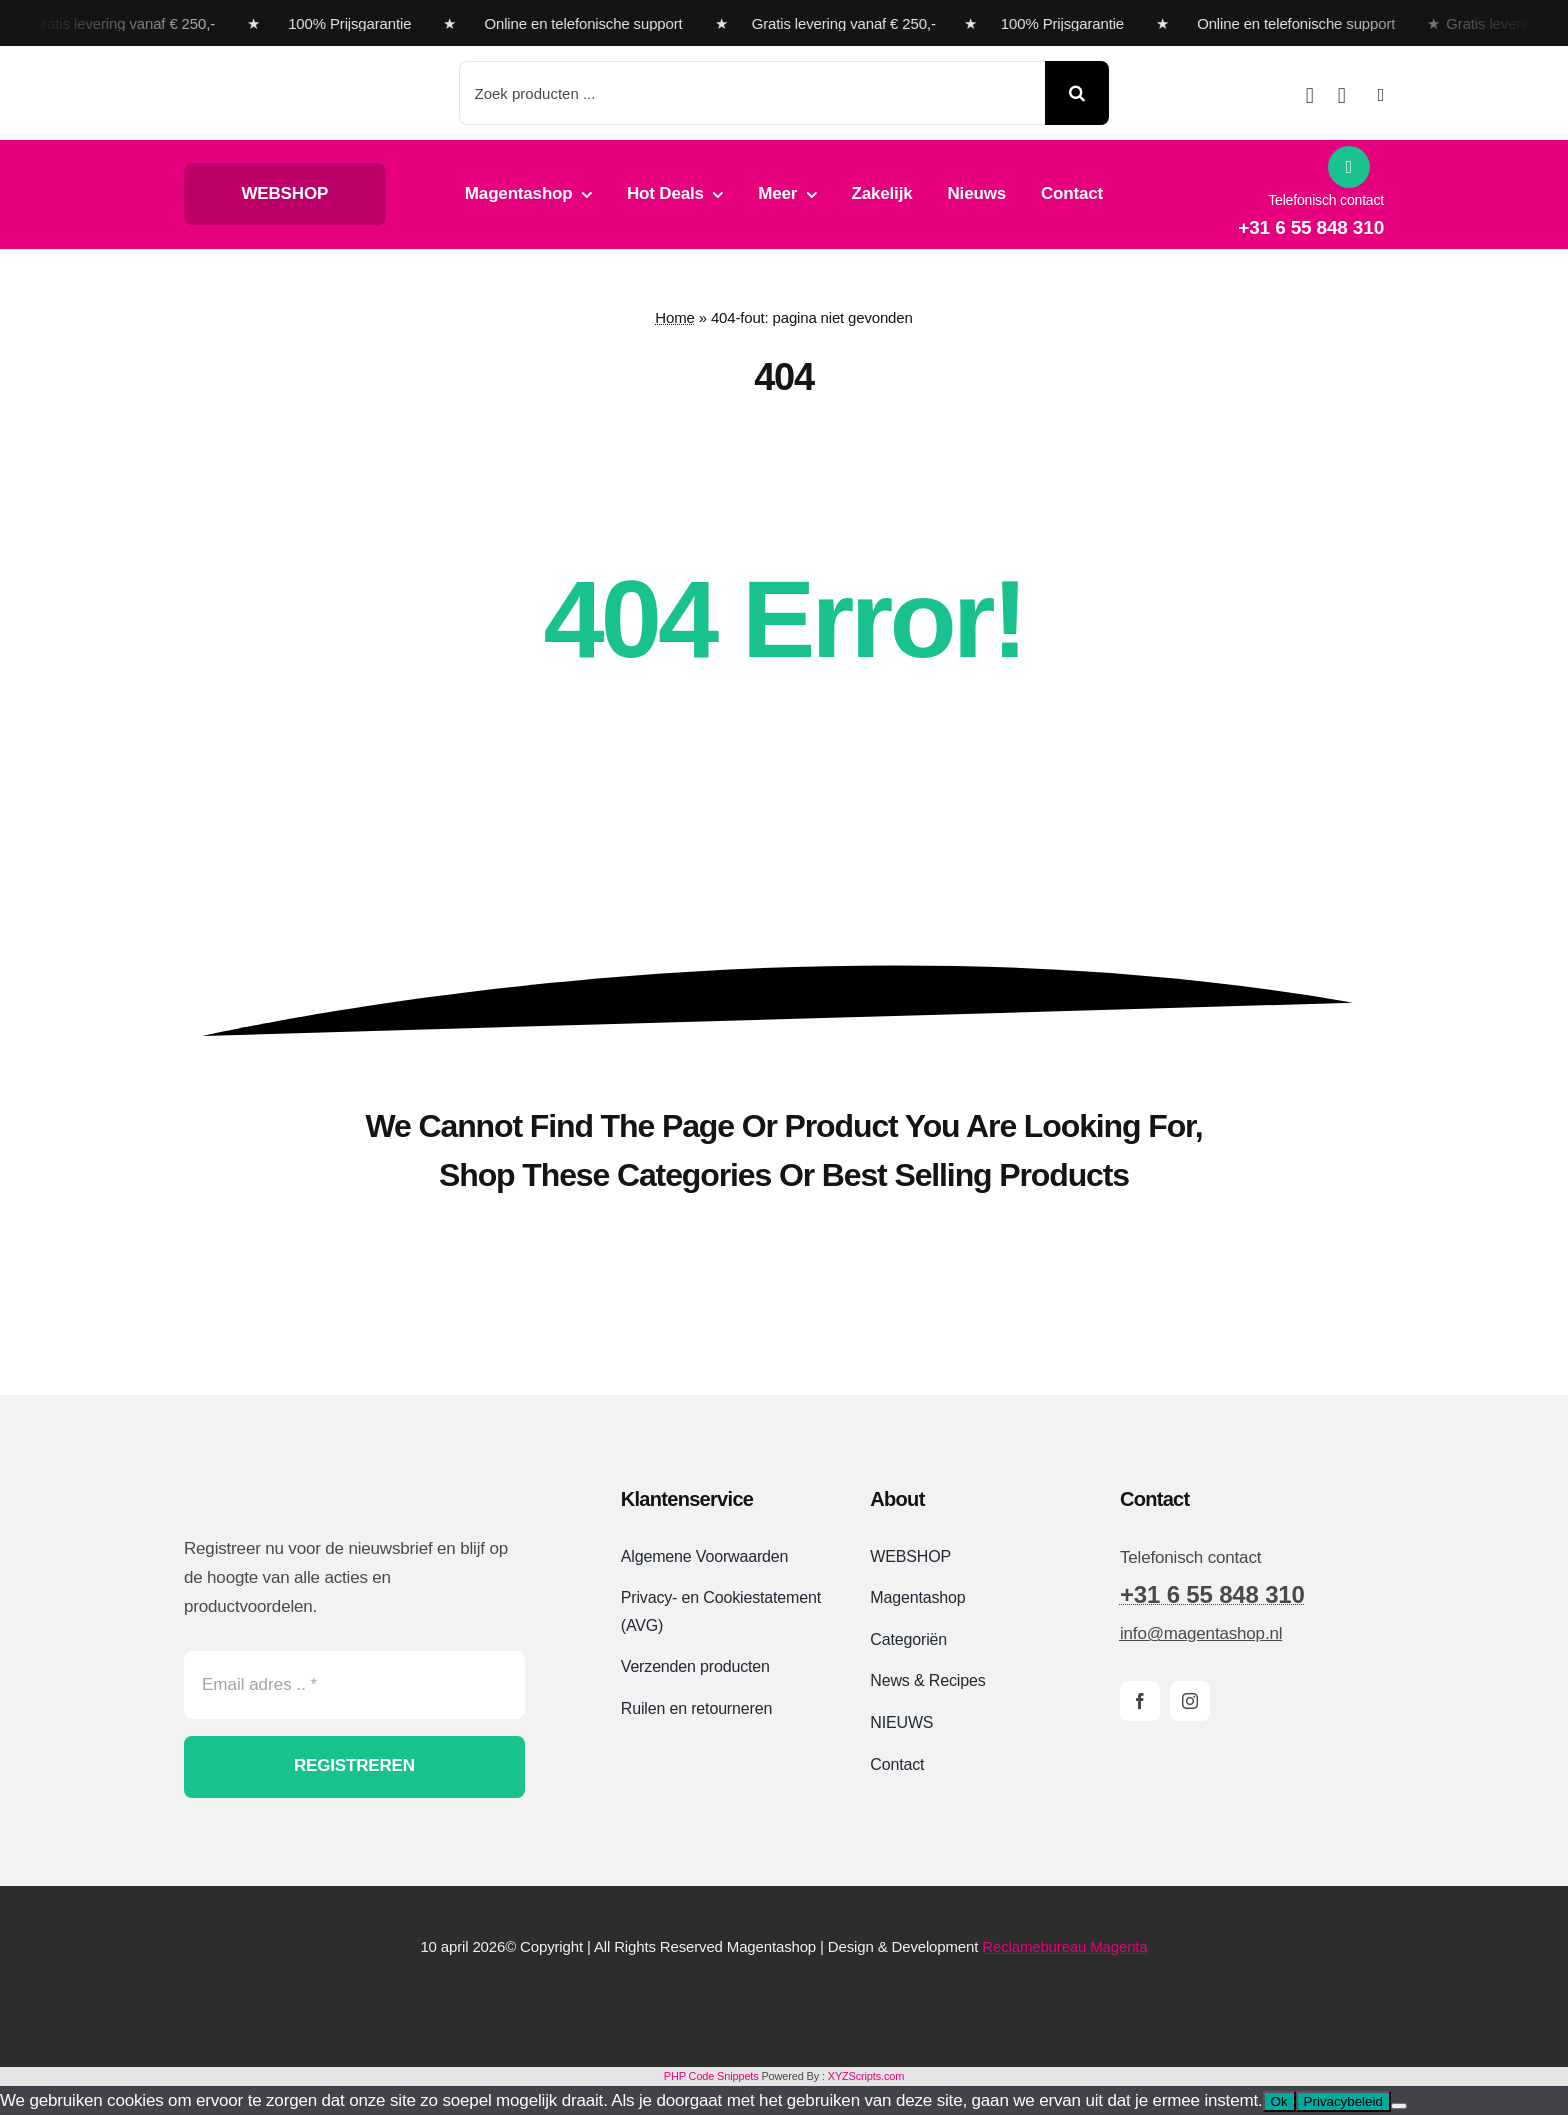 This screenshot has height=2115, width=1568. Describe the element at coordinates (674, 317) in the screenshot. I see `Home` at that location.